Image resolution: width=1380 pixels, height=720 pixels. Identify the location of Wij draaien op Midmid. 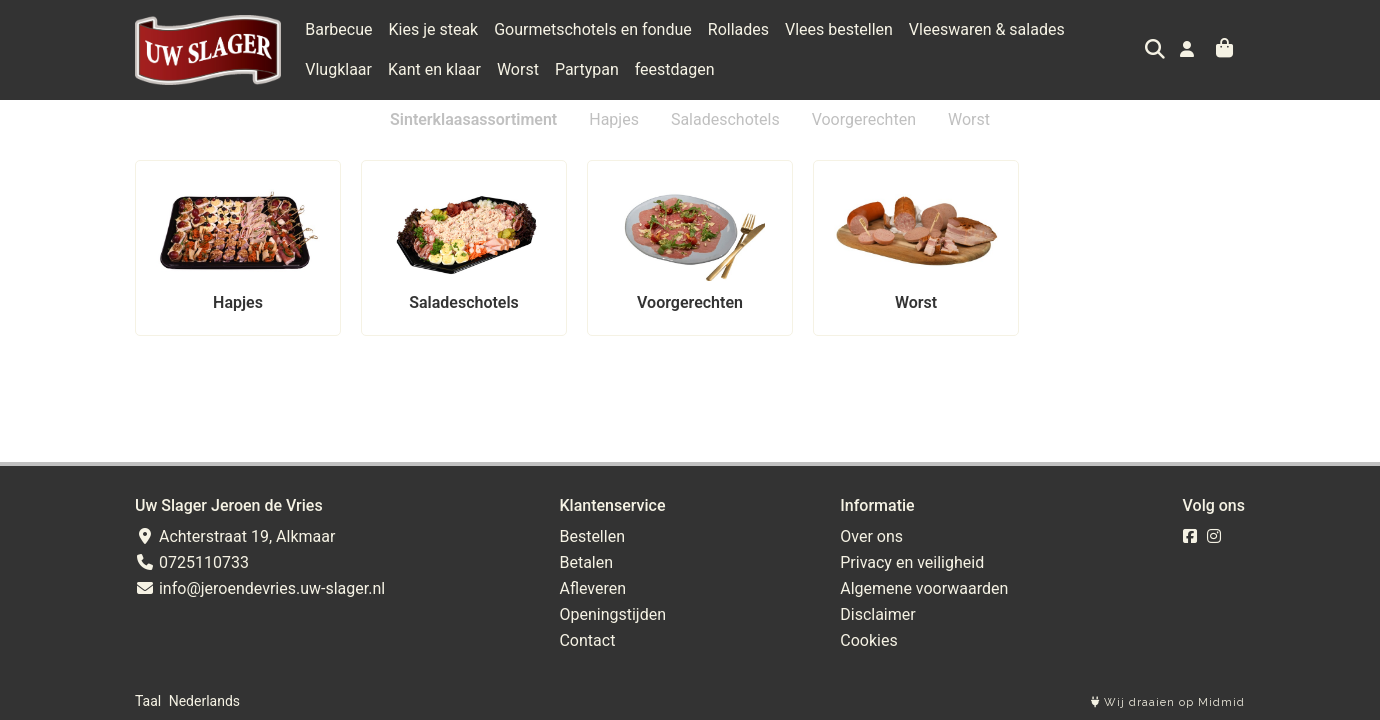
(1168, 702).